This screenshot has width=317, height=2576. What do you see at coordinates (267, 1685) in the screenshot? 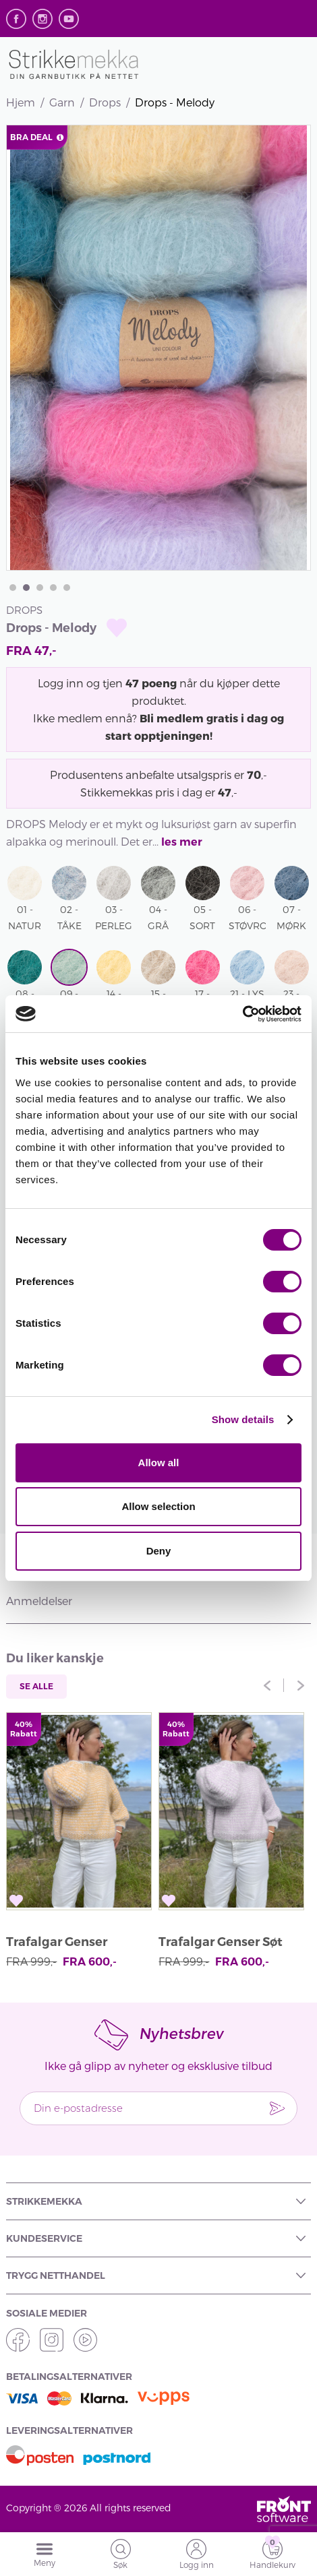
I see `Previous` at bounding box center [267, 1685].